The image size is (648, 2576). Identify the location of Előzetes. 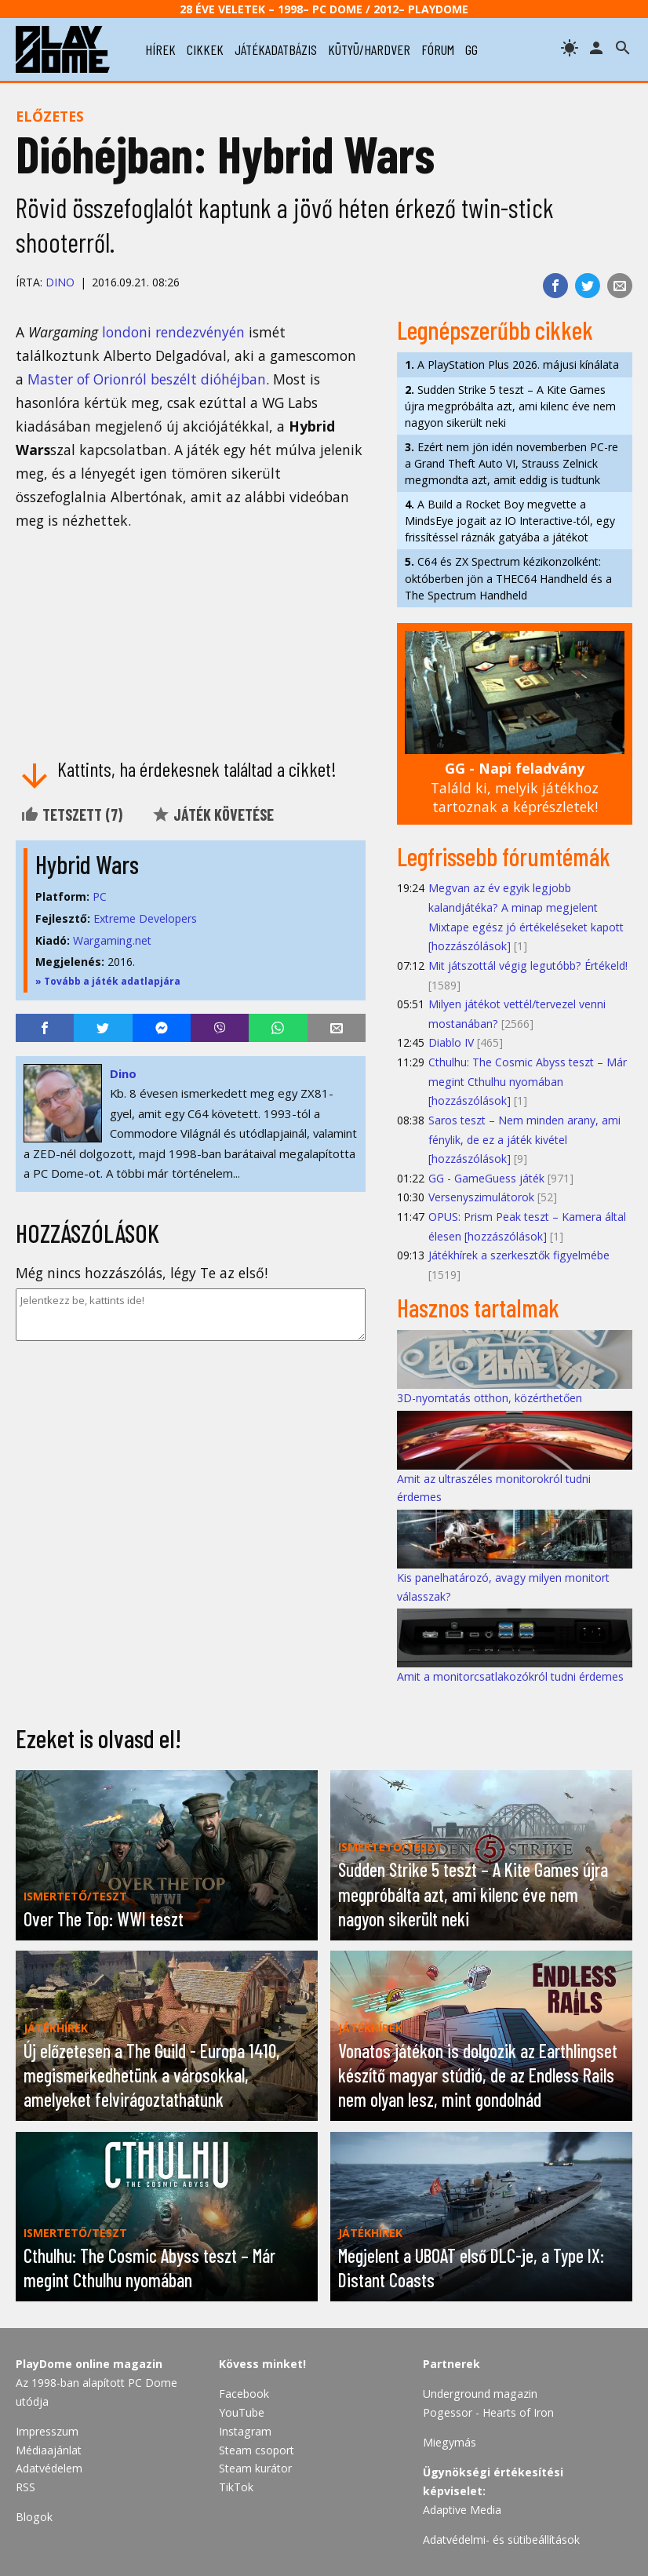
(50, 116).